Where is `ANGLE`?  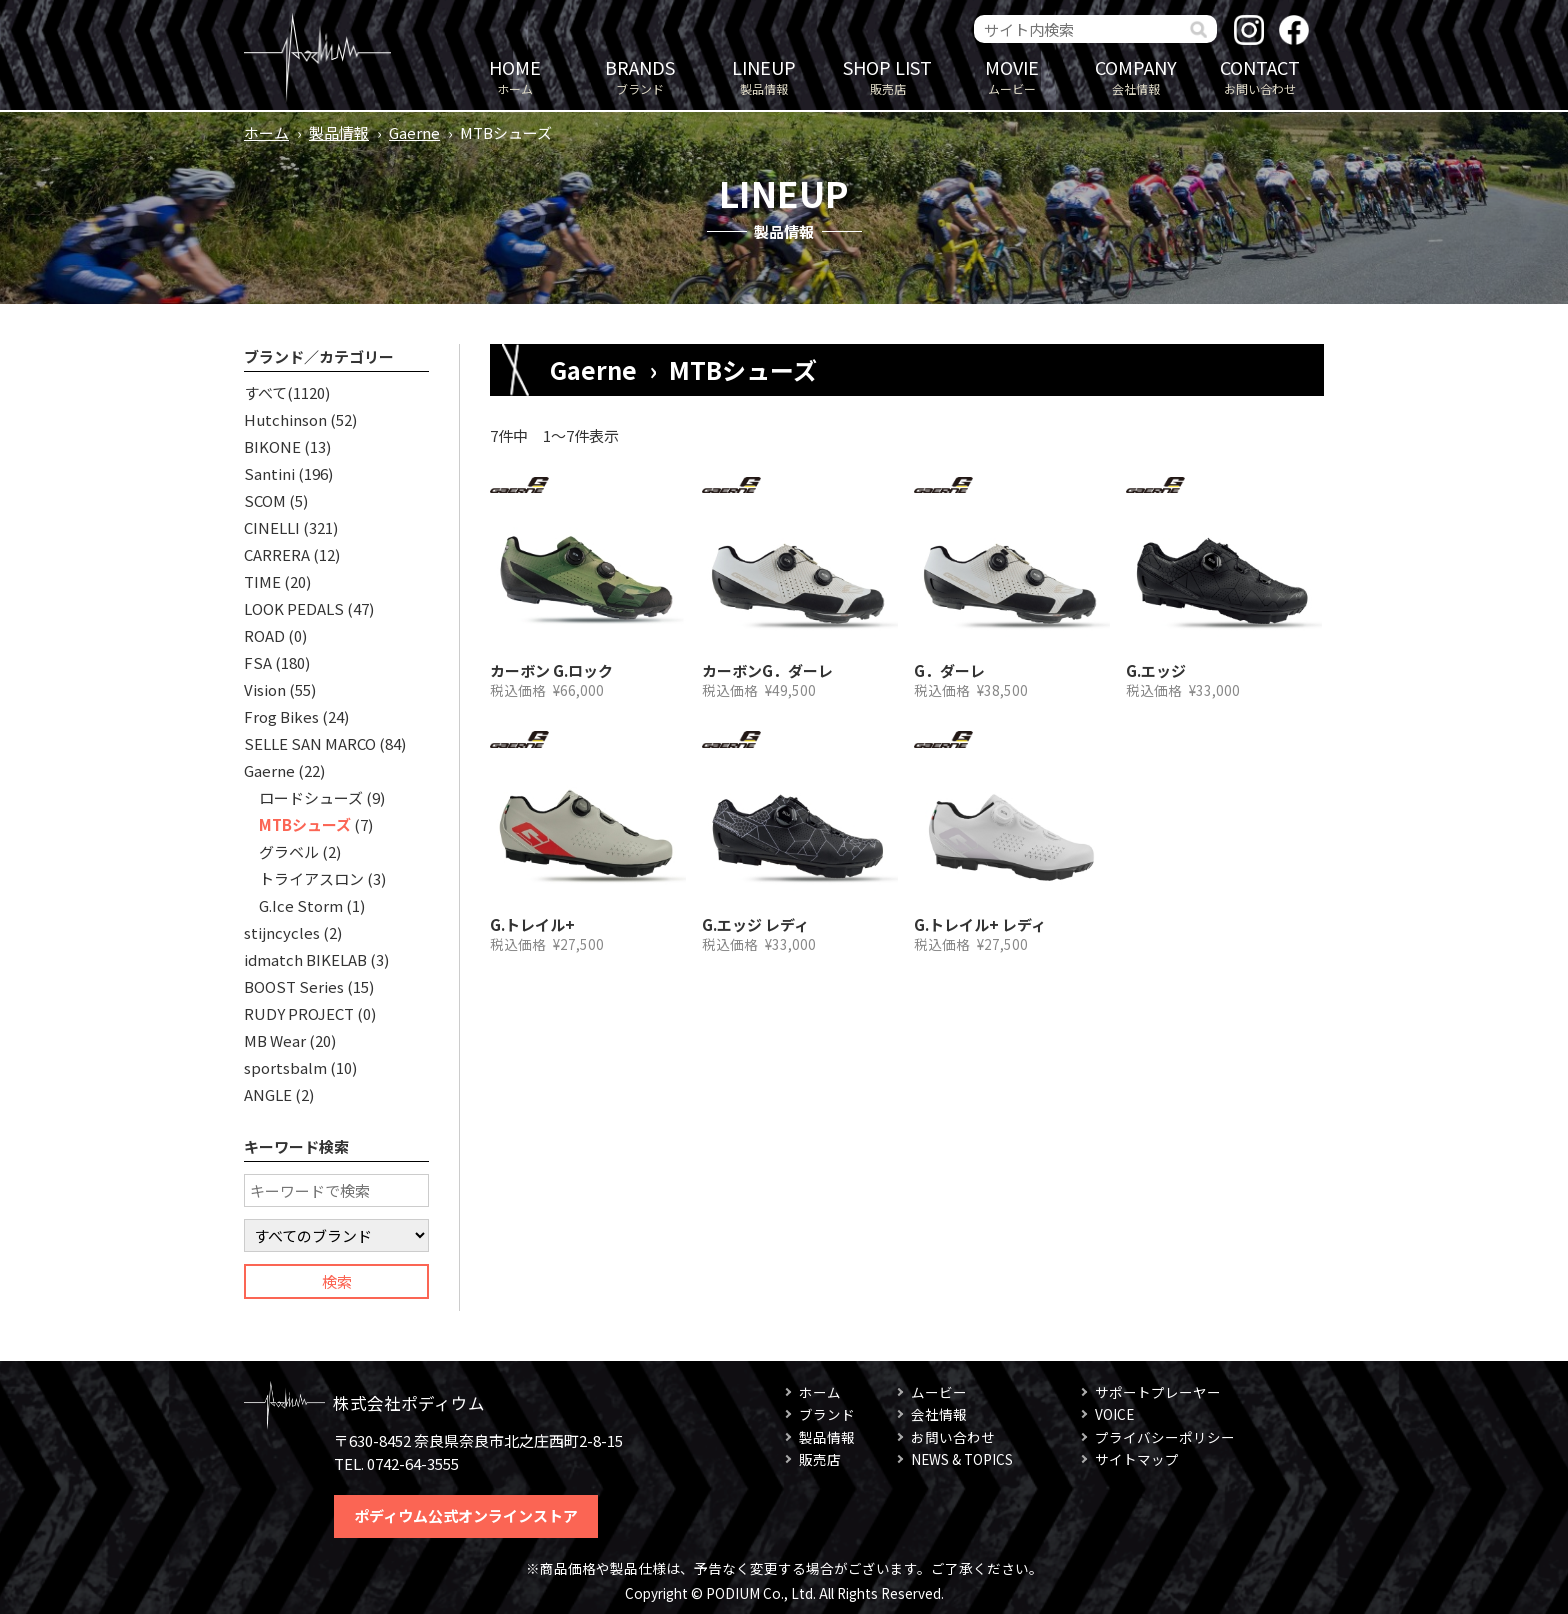
ANGLE is located at coordinates (268, 1094).